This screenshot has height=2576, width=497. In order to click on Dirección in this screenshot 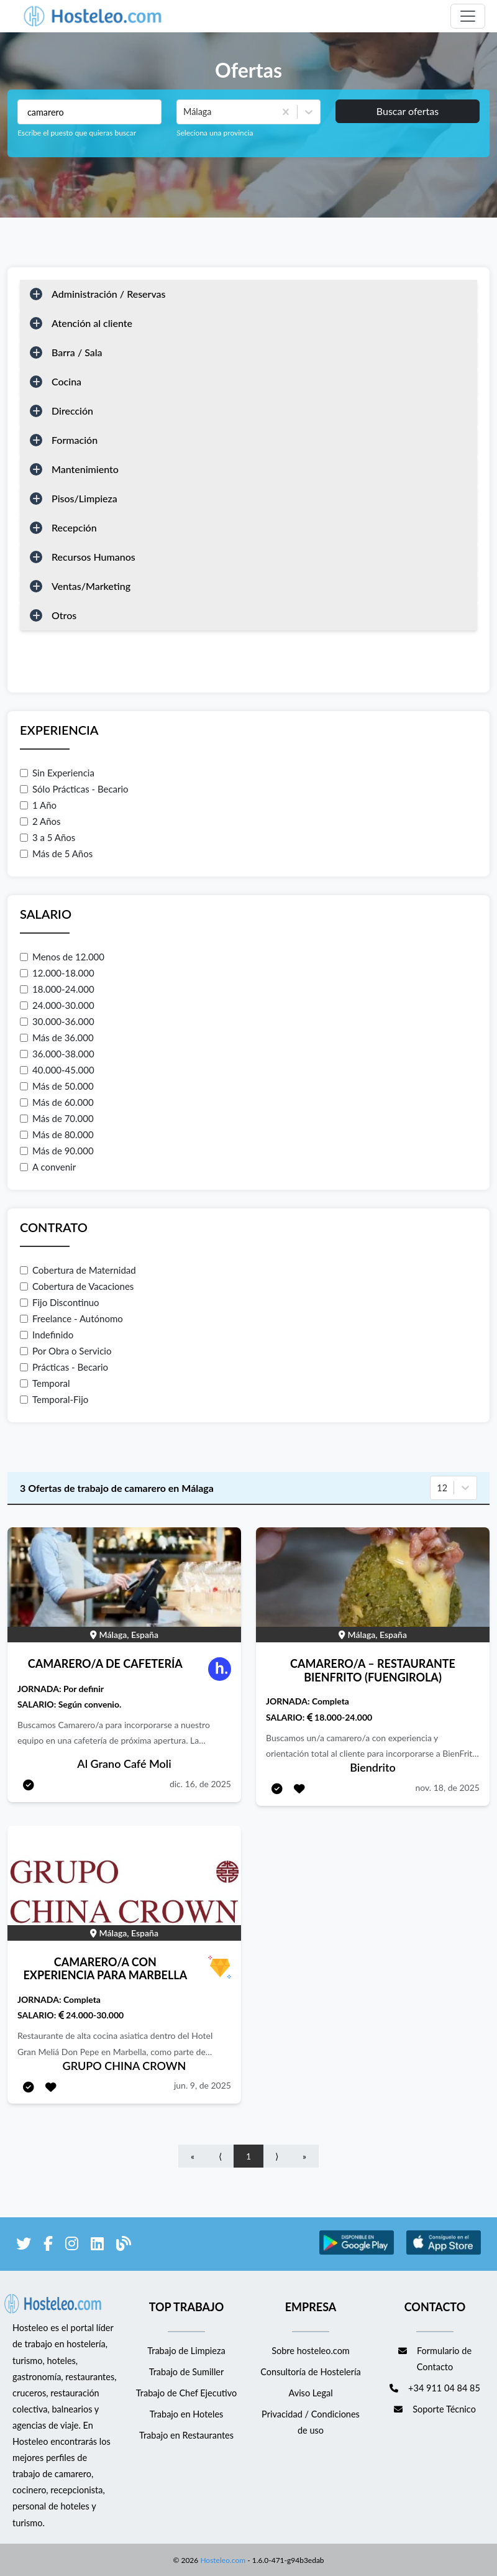, I will do `click(72, 410)`.